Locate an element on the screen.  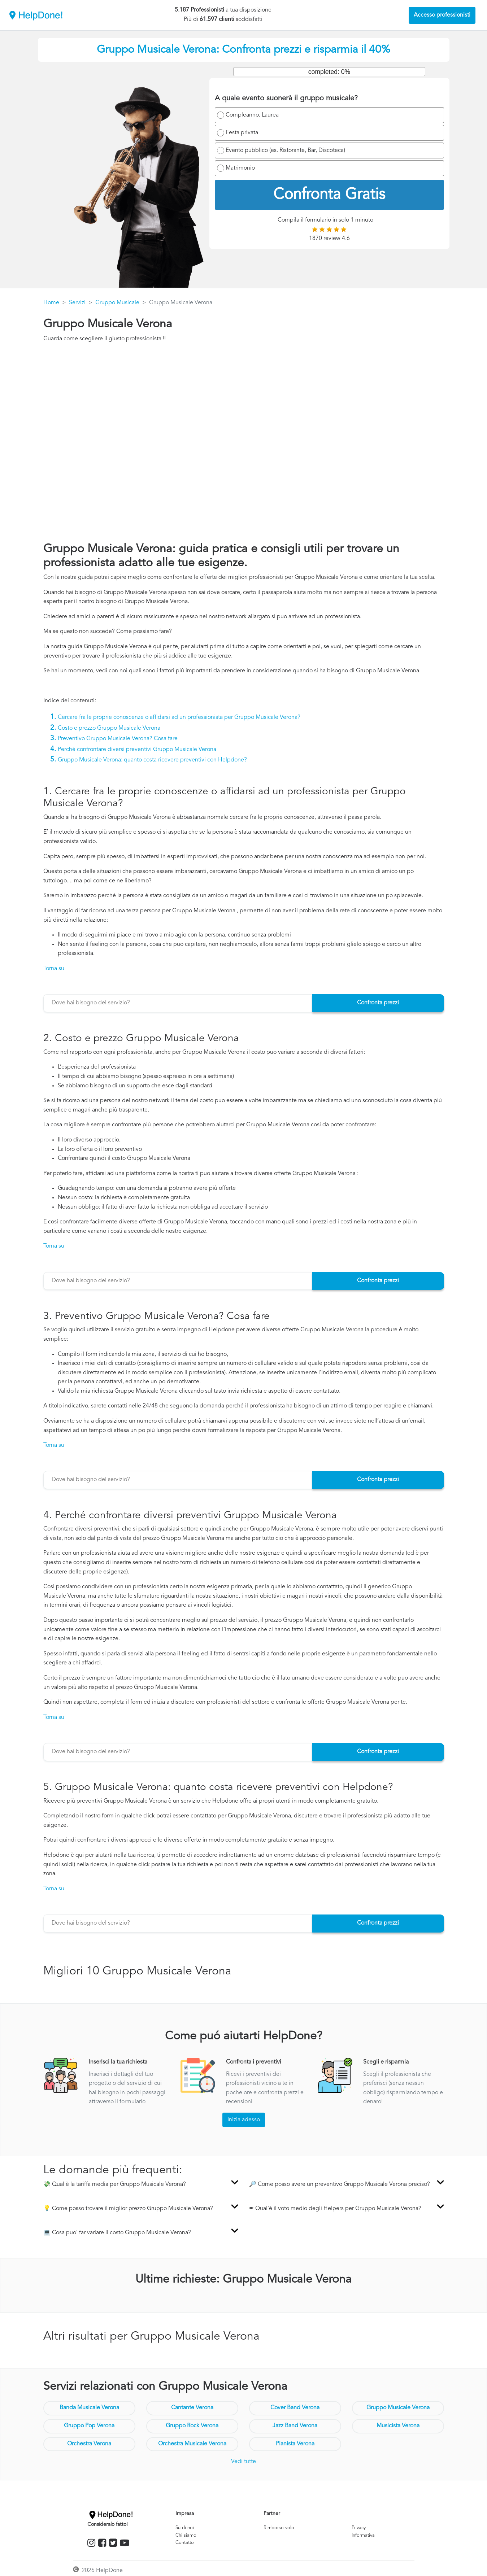
Cover Band Verona is located at coordinates (294, 2408).